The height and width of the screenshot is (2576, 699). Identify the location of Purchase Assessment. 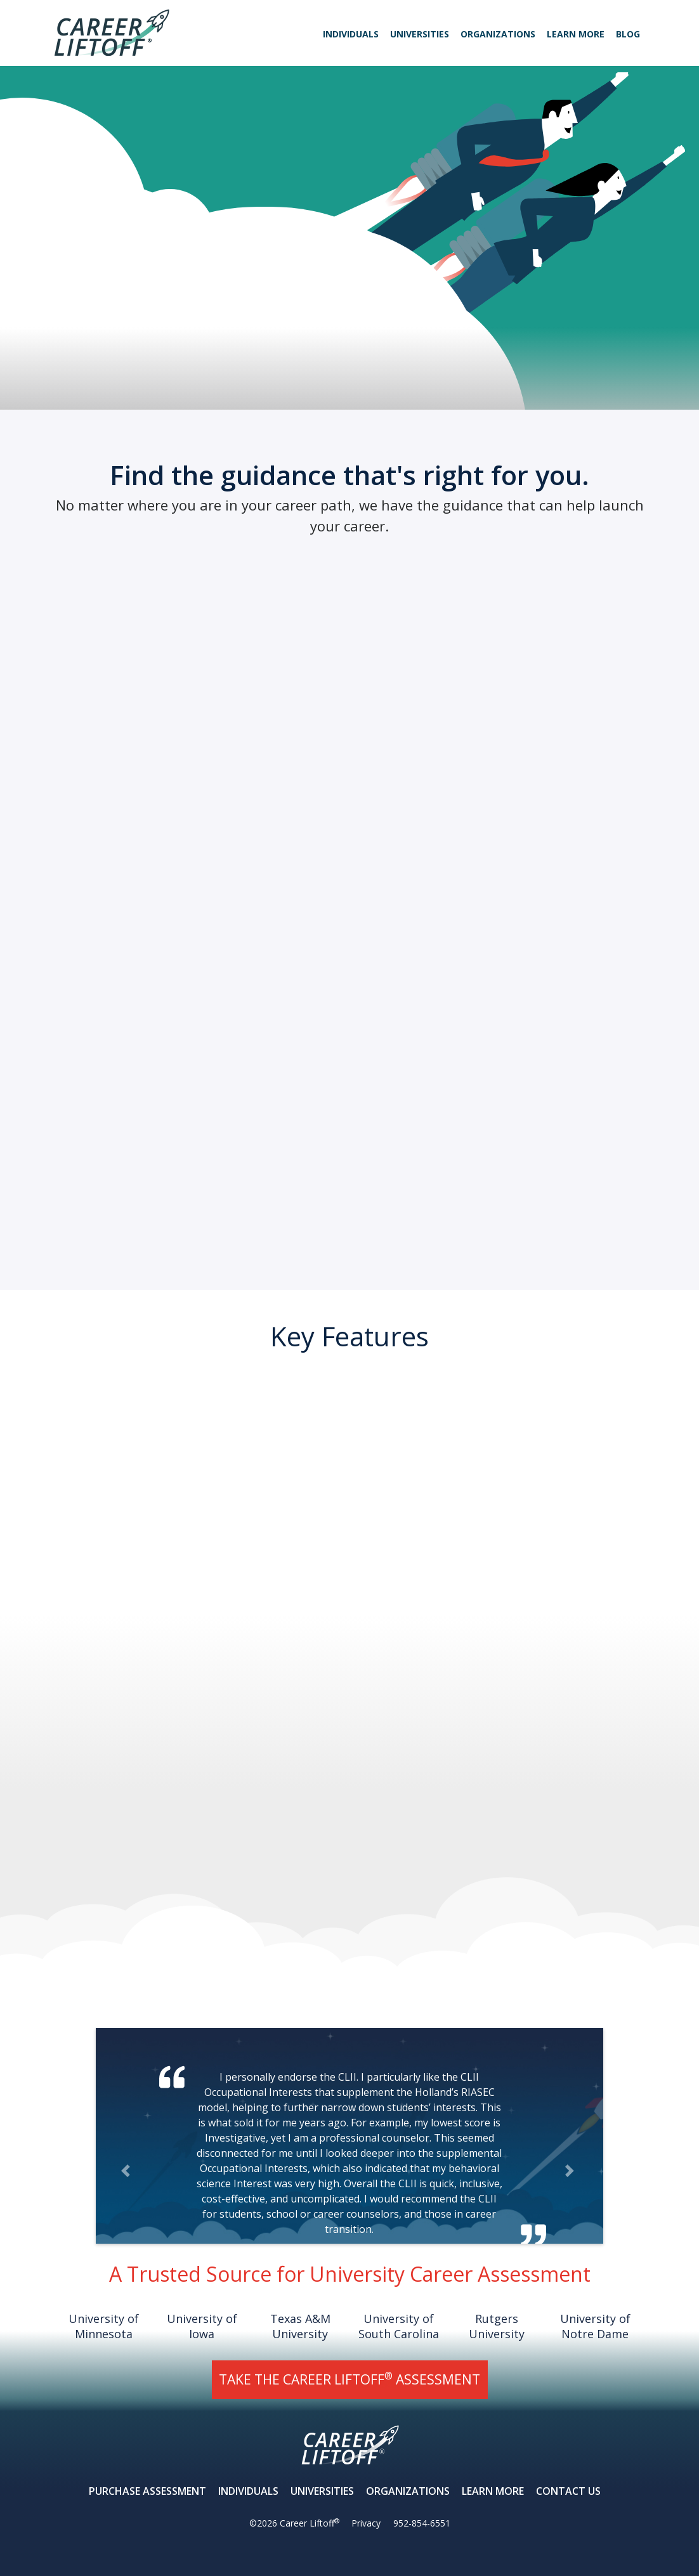
(147, 2491).